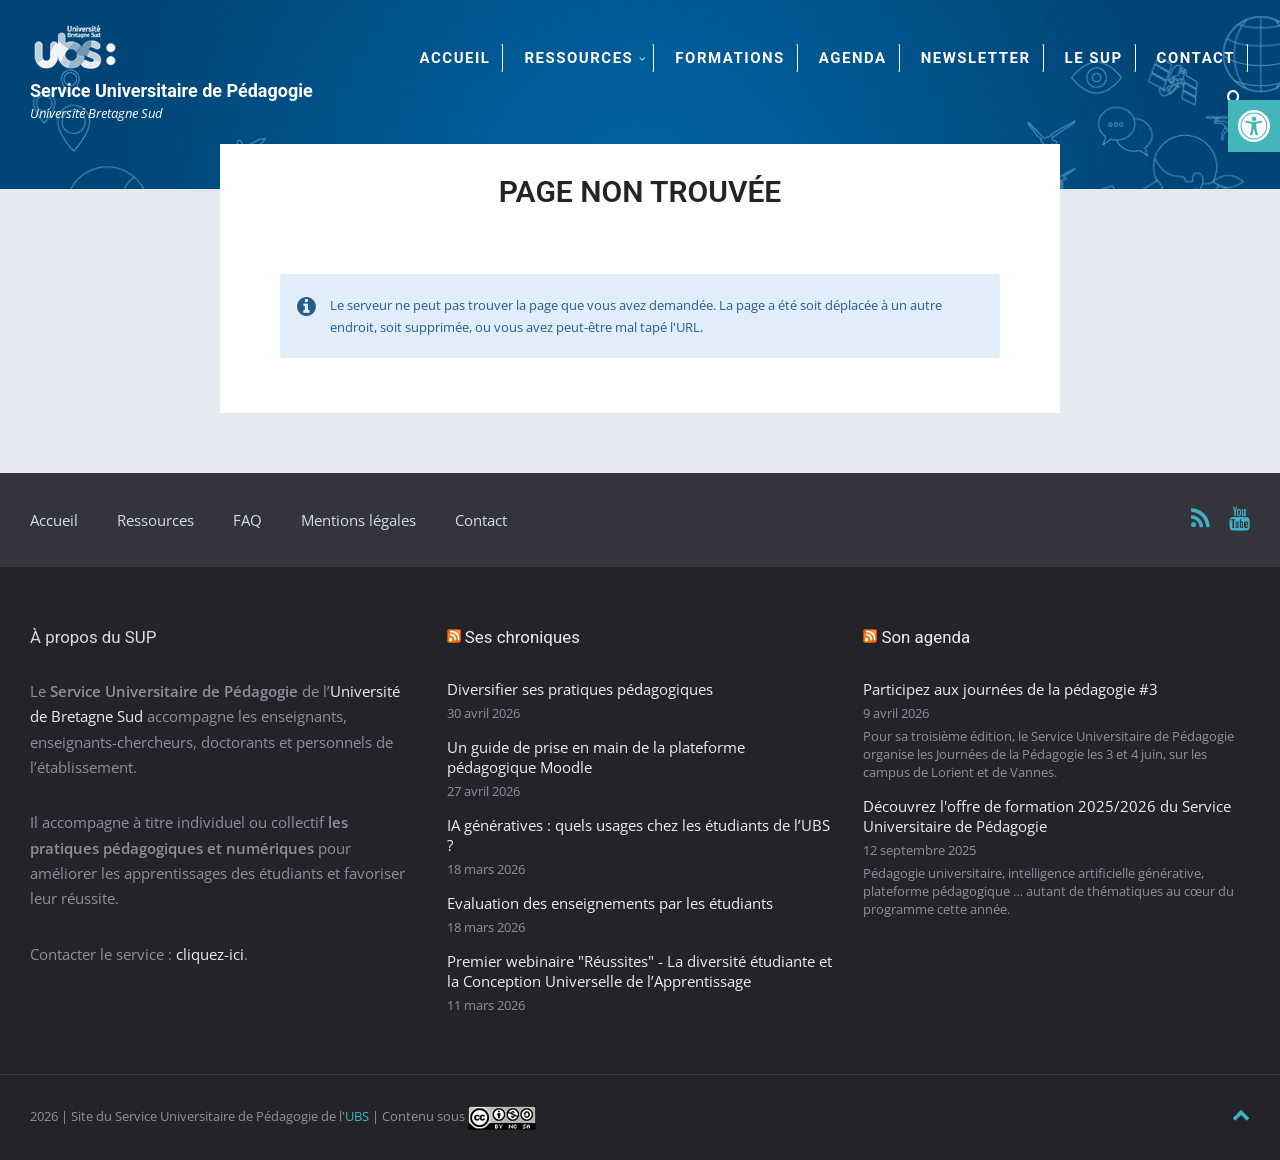 The height and width of the screenshot is (1160, 1280). I want to click on Newsletter [menuitem], so click(976, 58).